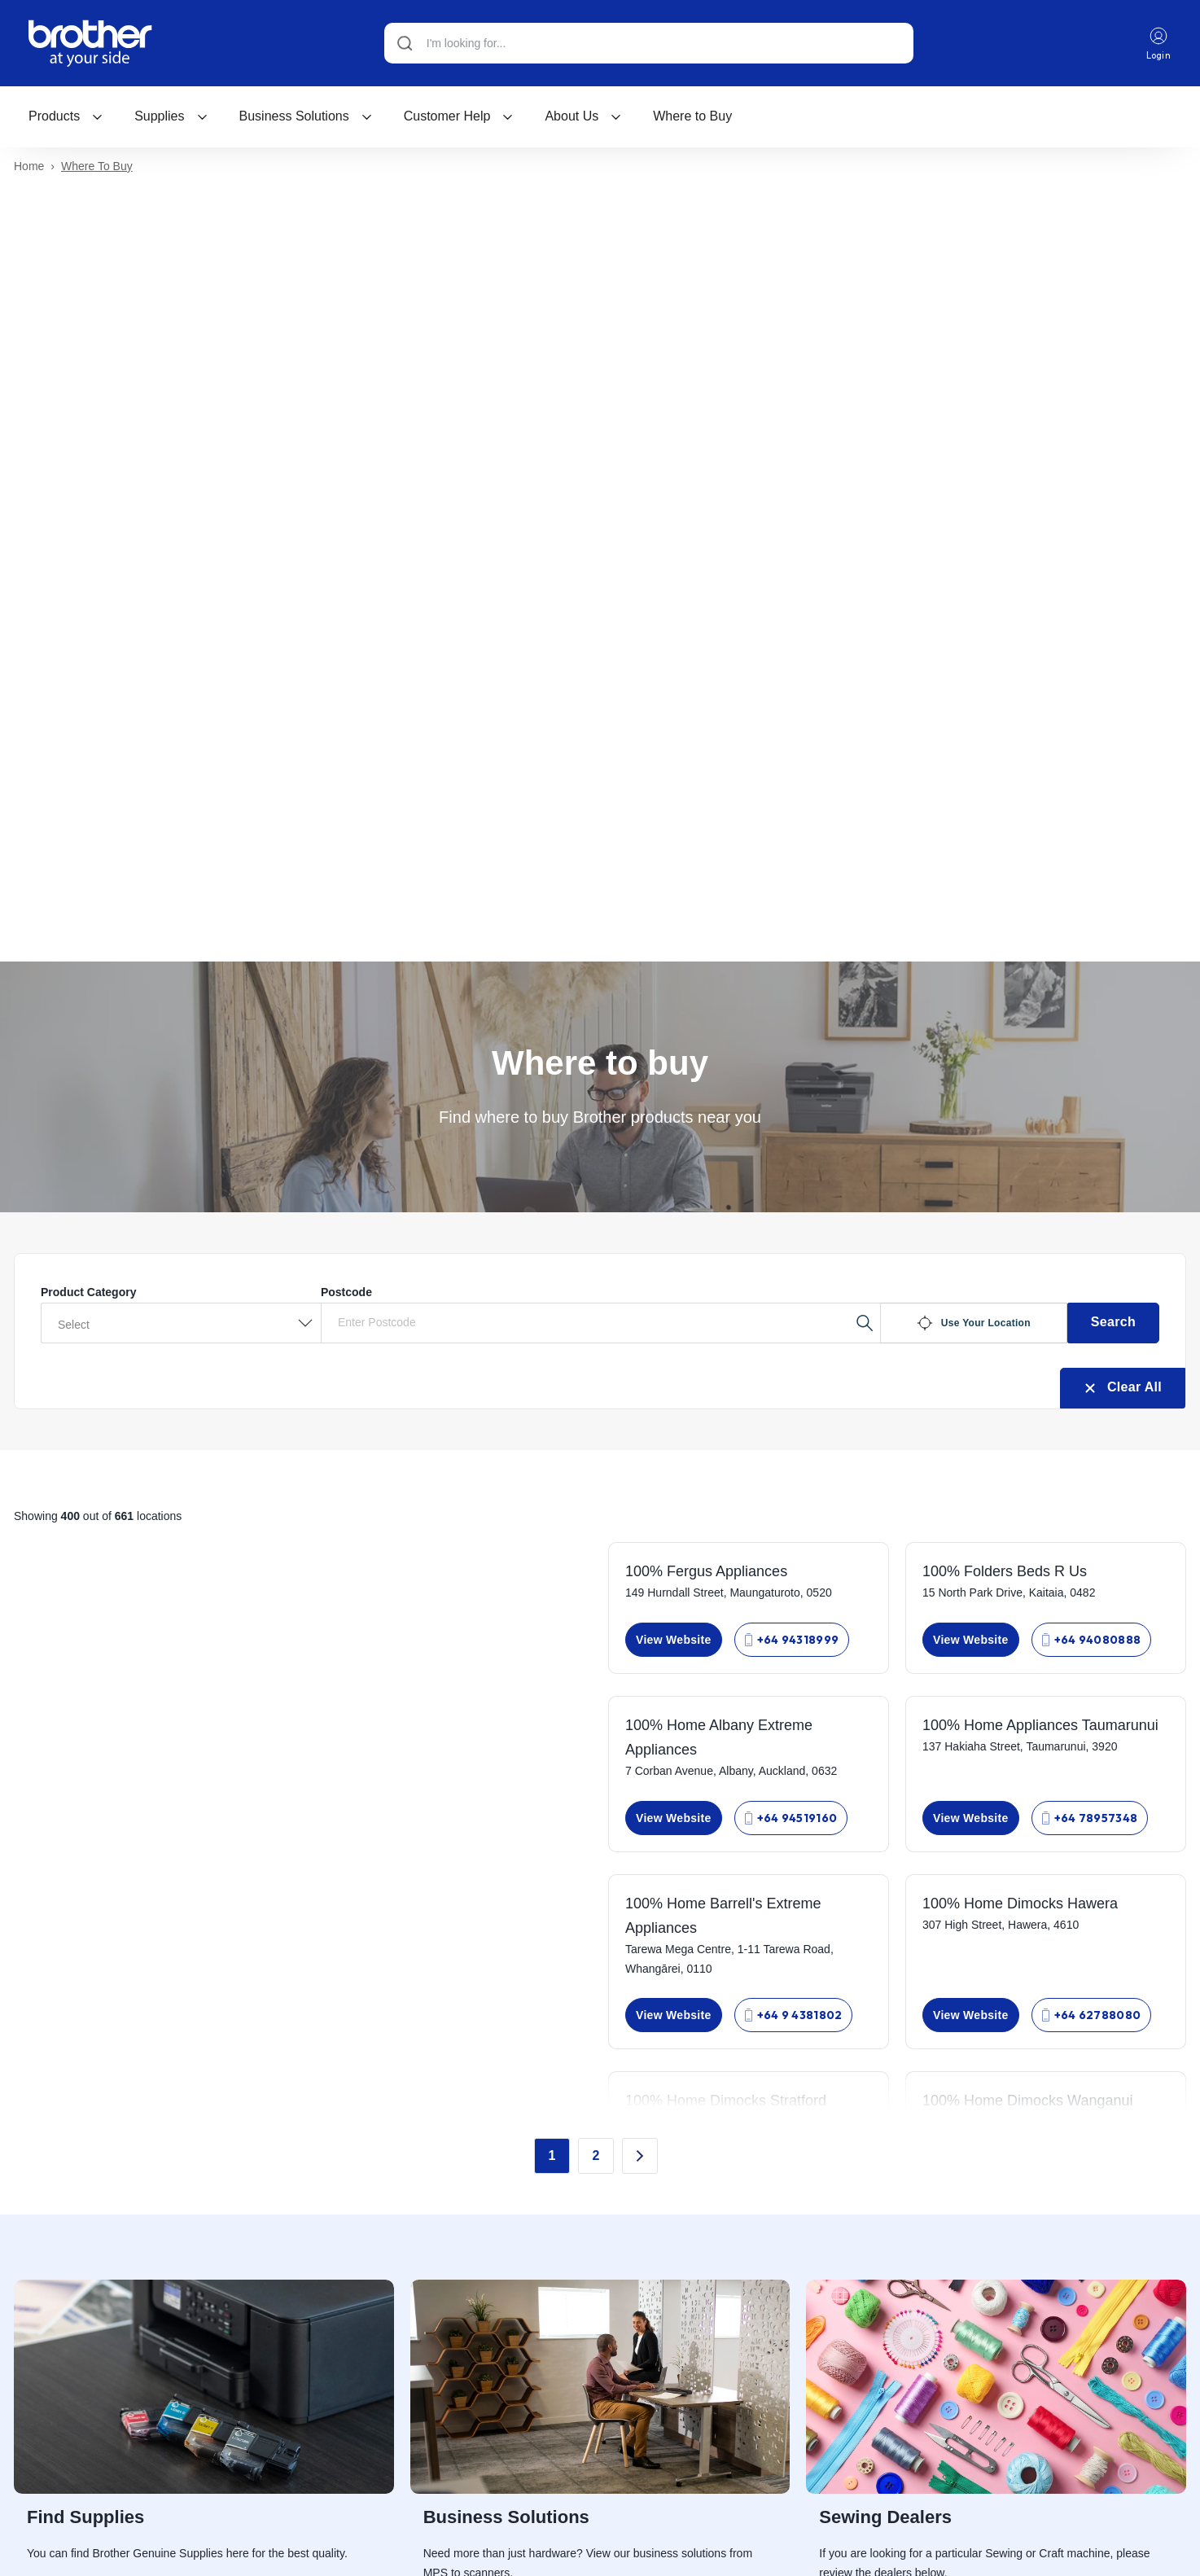 Image resolution: width=1200 pixels, height=2576 pixels. What do you see at coordinates (692, 116) in the screenshot?
I see `Where to Buy` at bounding box center [692, 116].